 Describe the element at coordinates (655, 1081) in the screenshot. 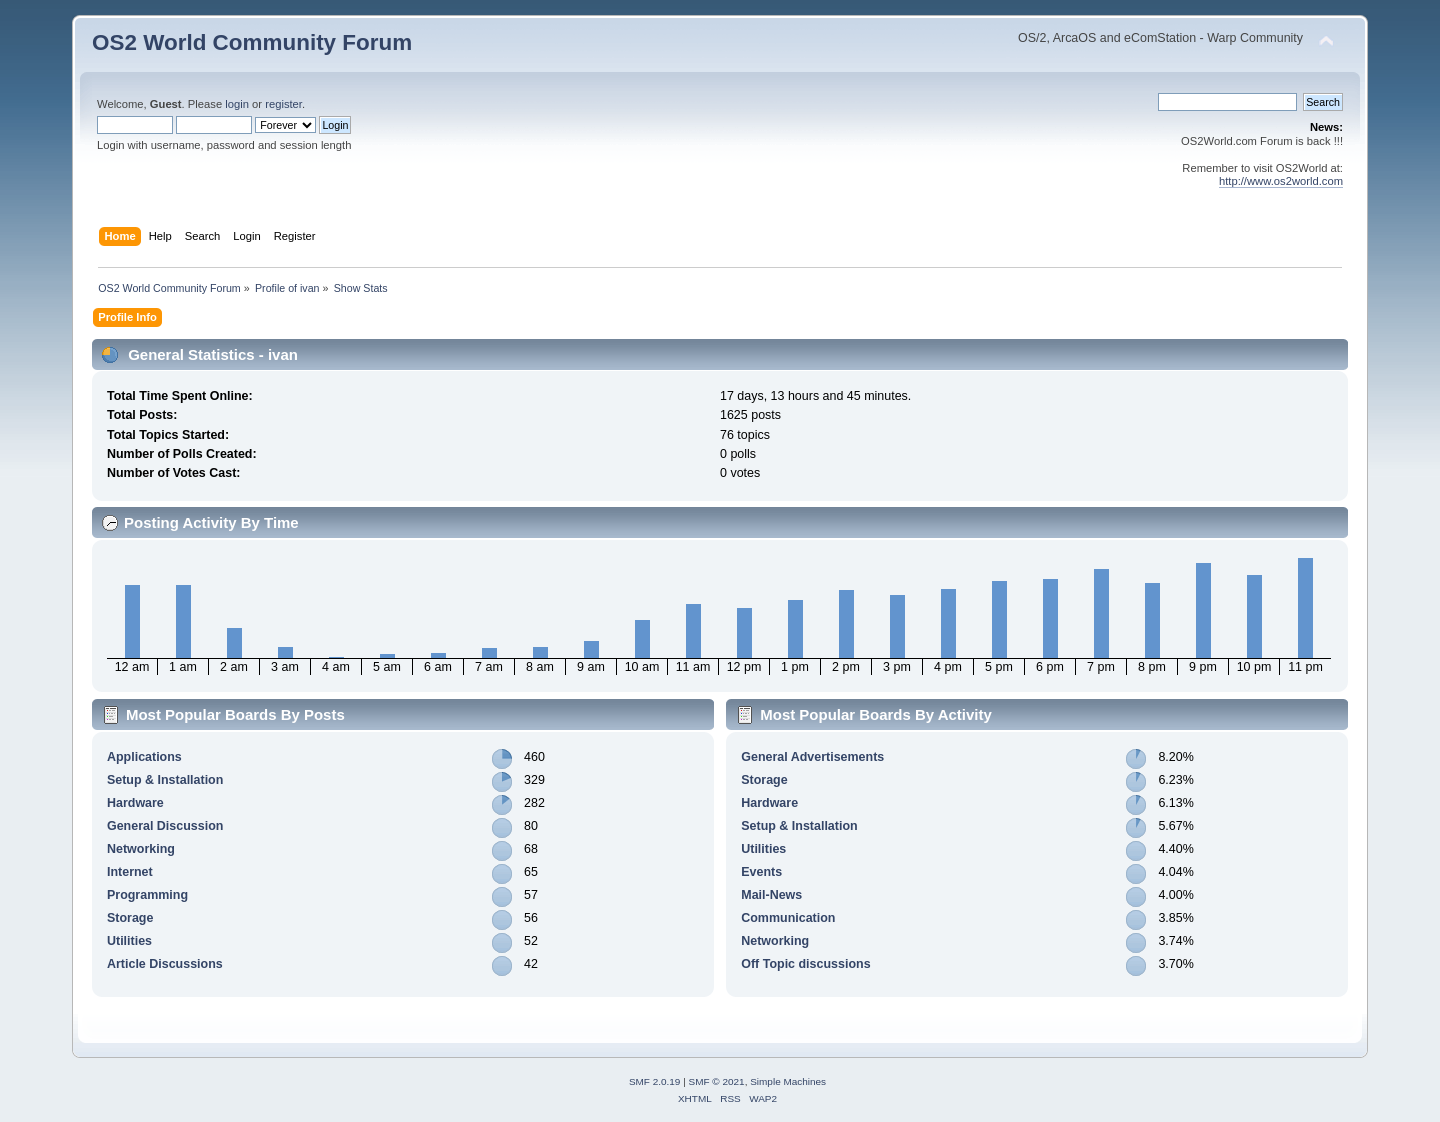

I see `SMF 2.0.19` at that location.